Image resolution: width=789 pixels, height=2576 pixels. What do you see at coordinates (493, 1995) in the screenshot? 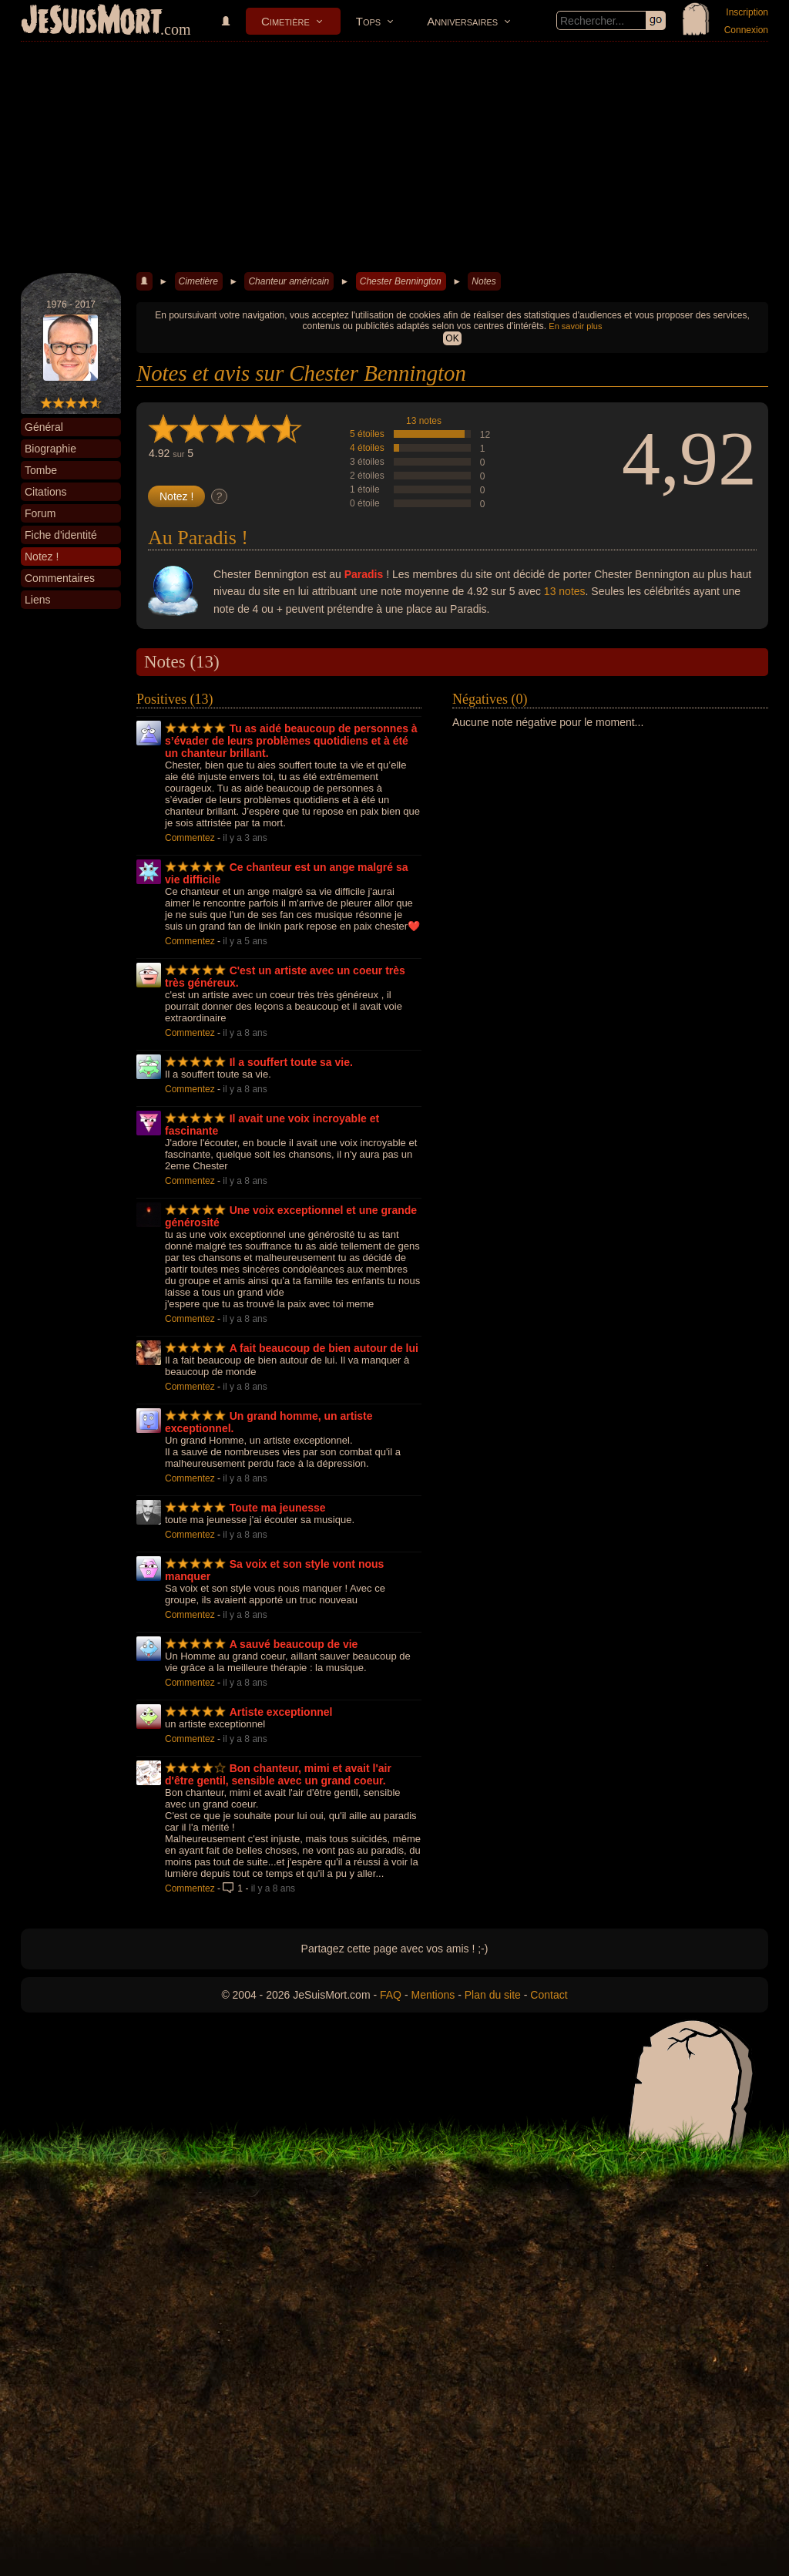
I see `Plan du site` at bounding box center [493, 1995].